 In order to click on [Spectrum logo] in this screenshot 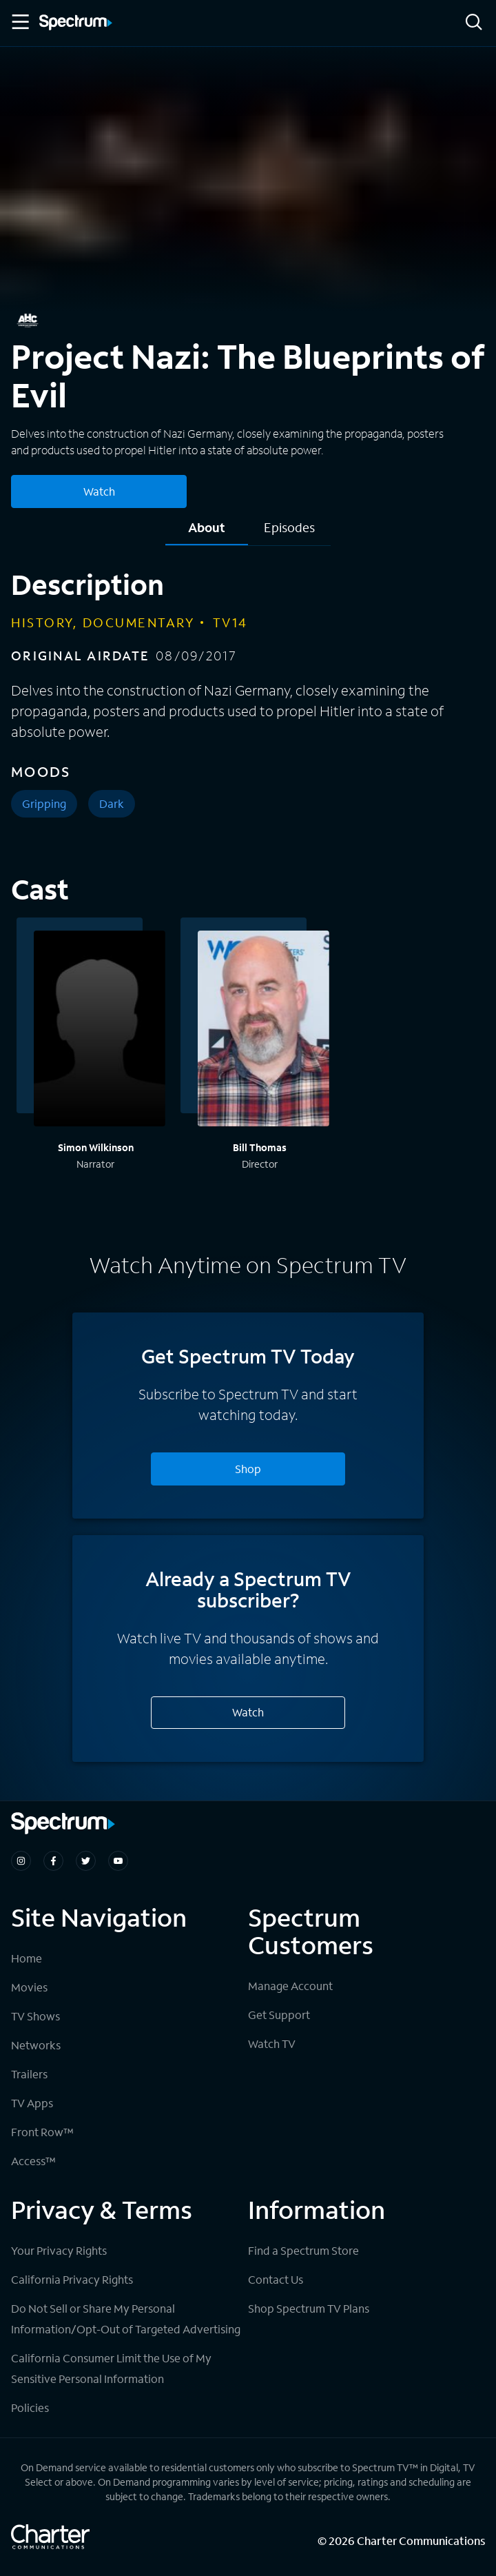, I will do `click(76, 23)`.